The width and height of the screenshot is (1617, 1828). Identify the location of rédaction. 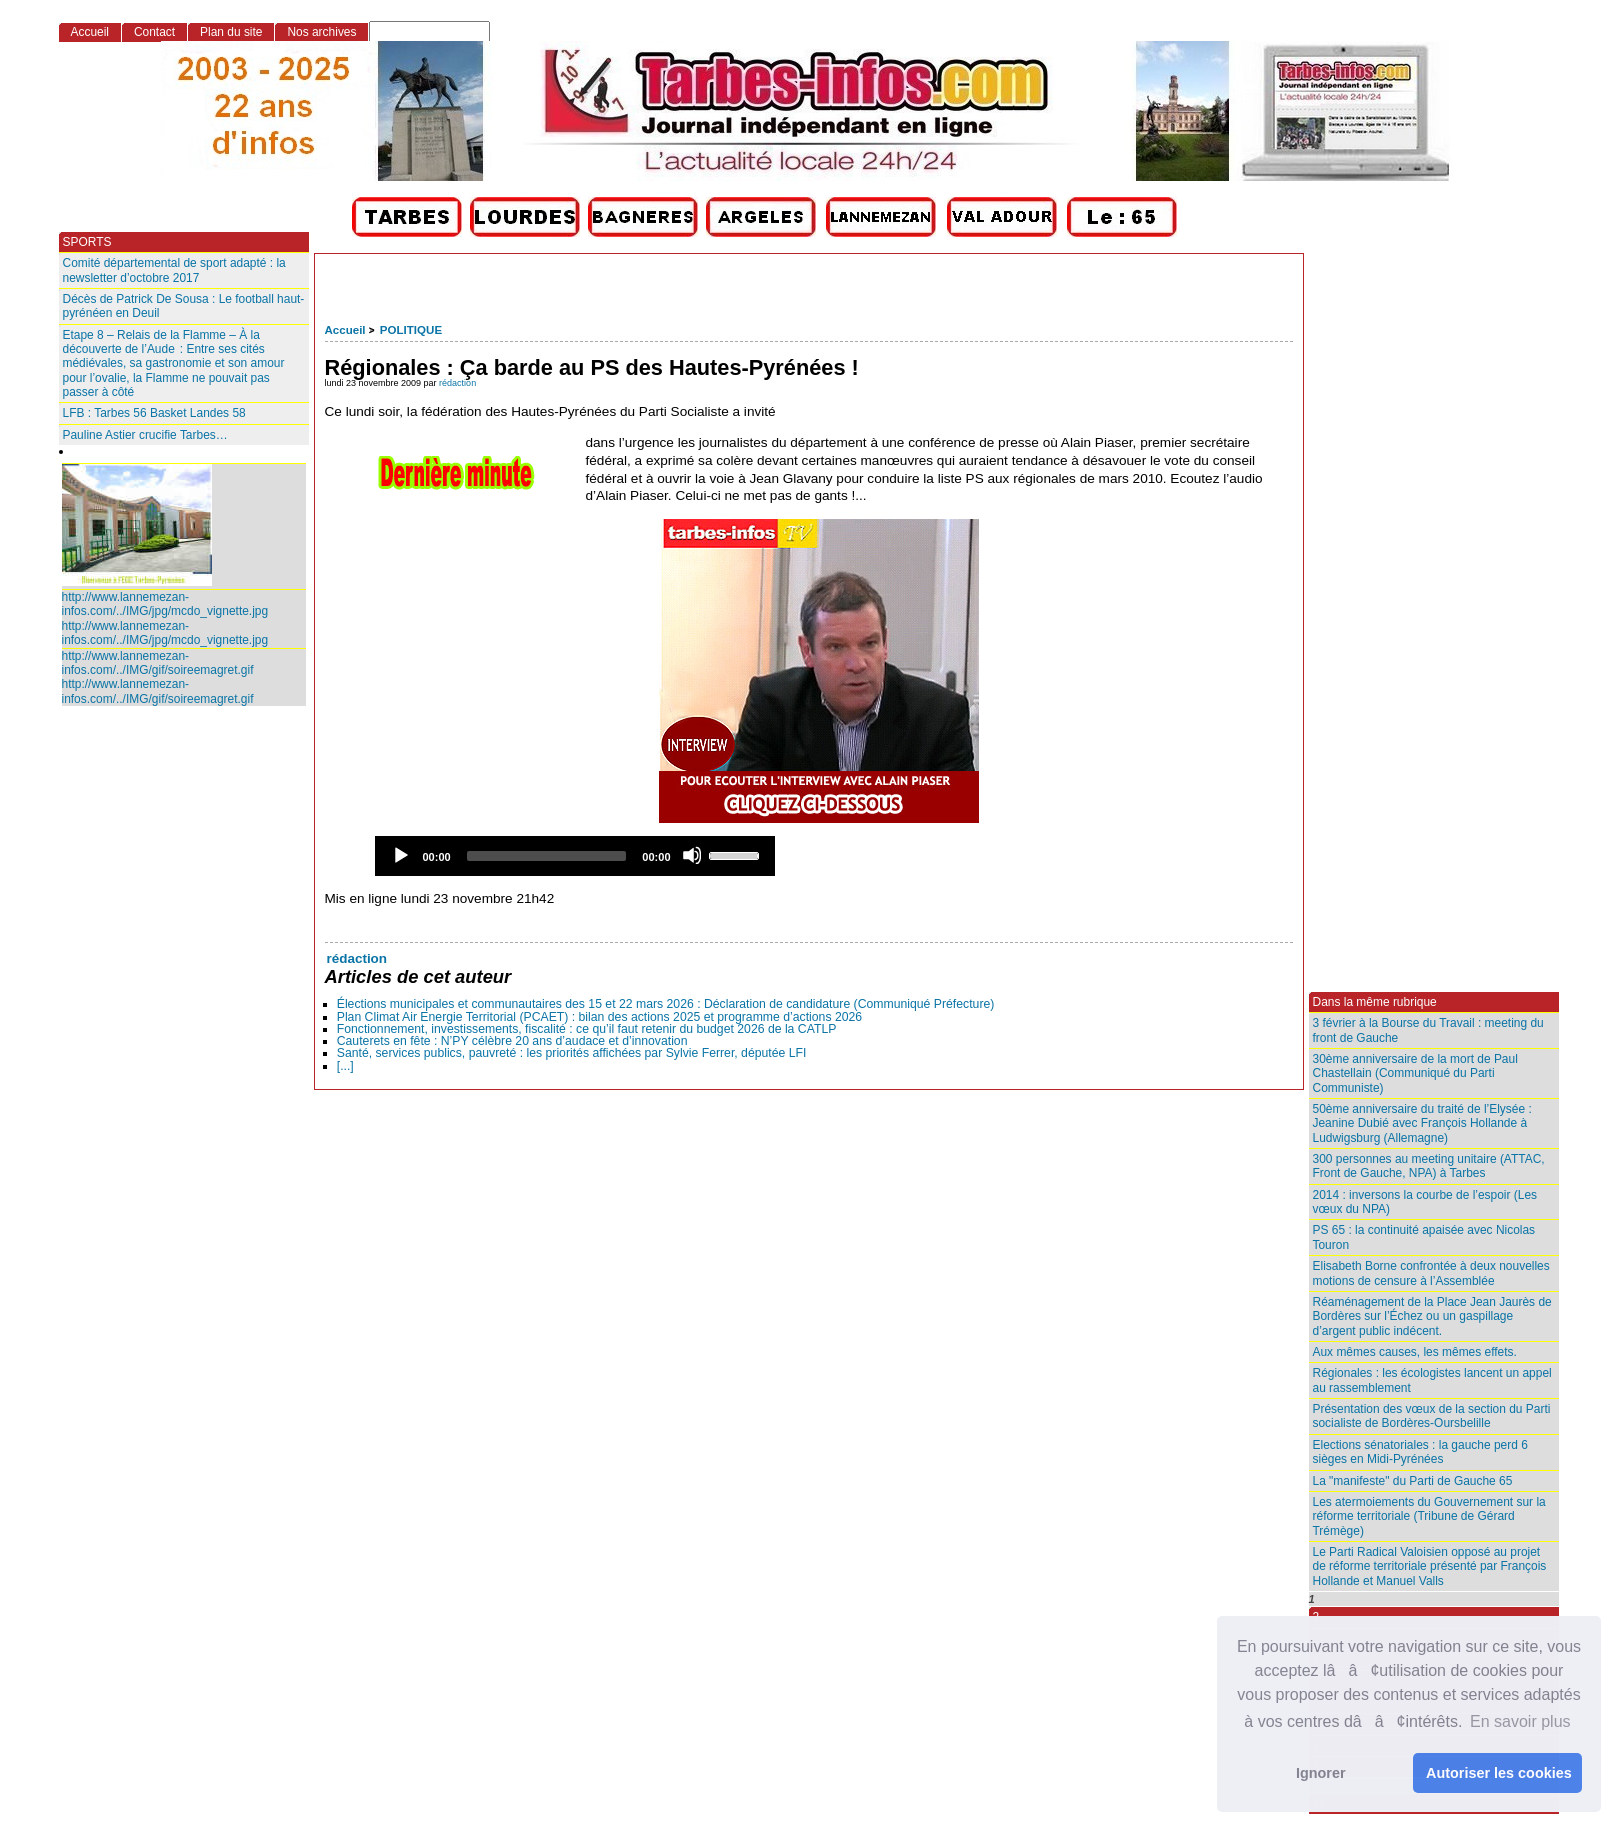
(457, 383).